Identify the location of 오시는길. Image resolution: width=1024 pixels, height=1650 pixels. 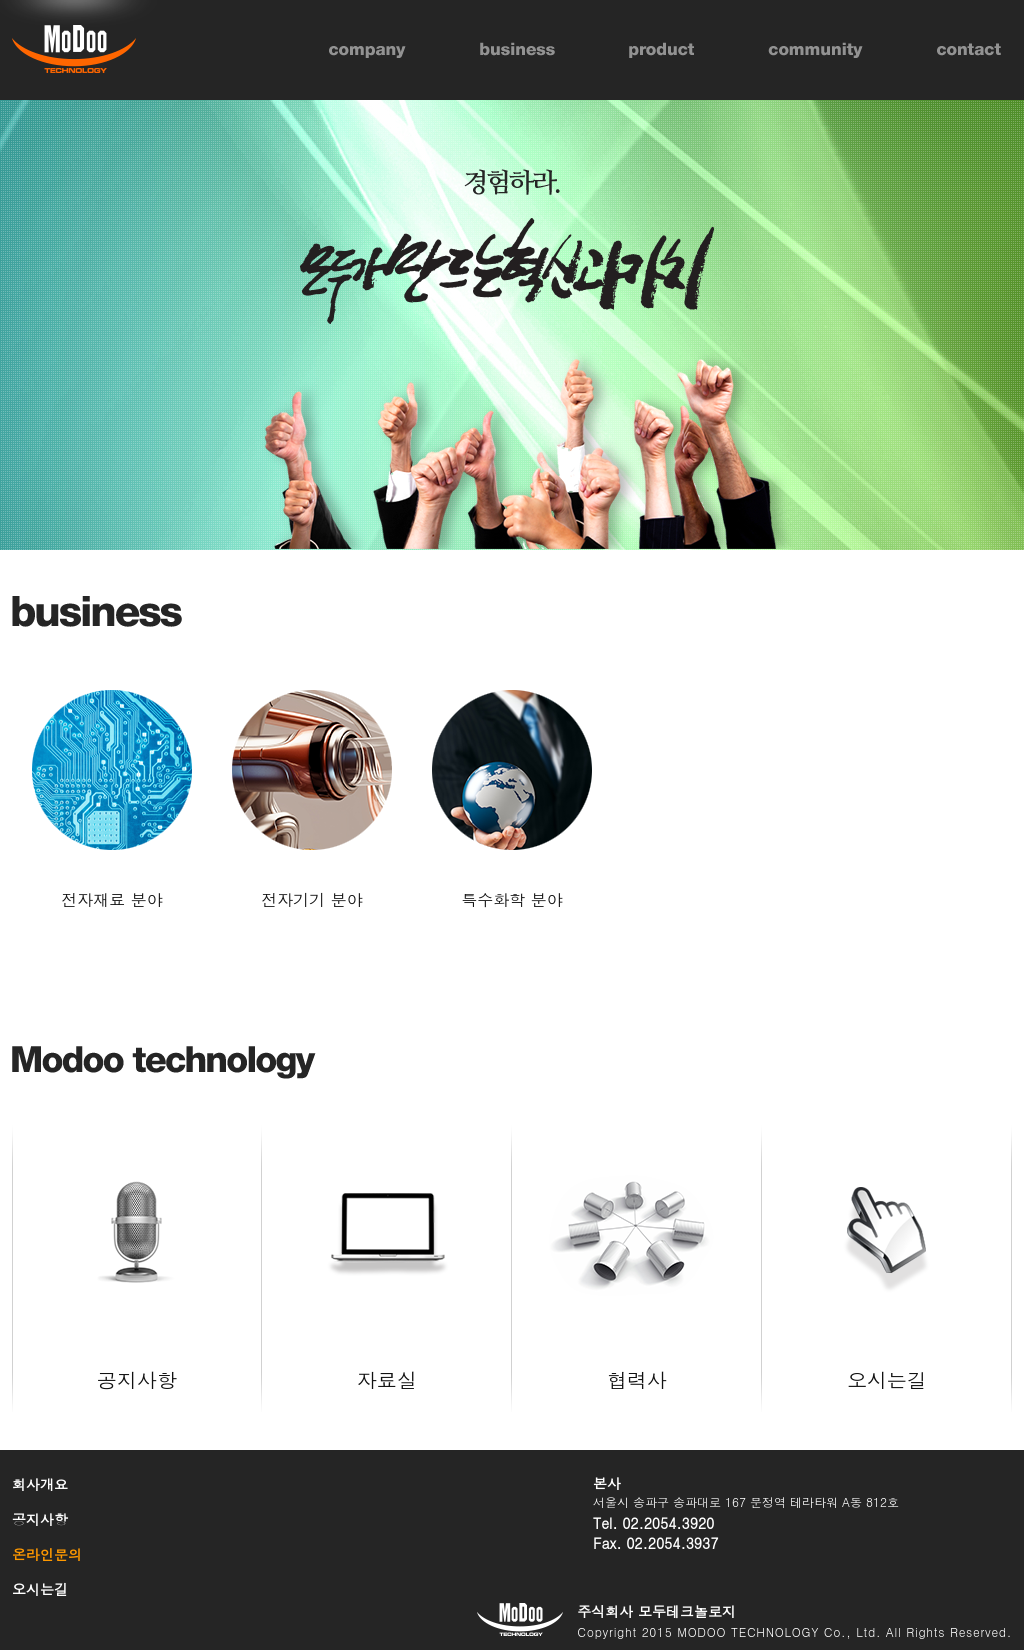
(887, 1235).